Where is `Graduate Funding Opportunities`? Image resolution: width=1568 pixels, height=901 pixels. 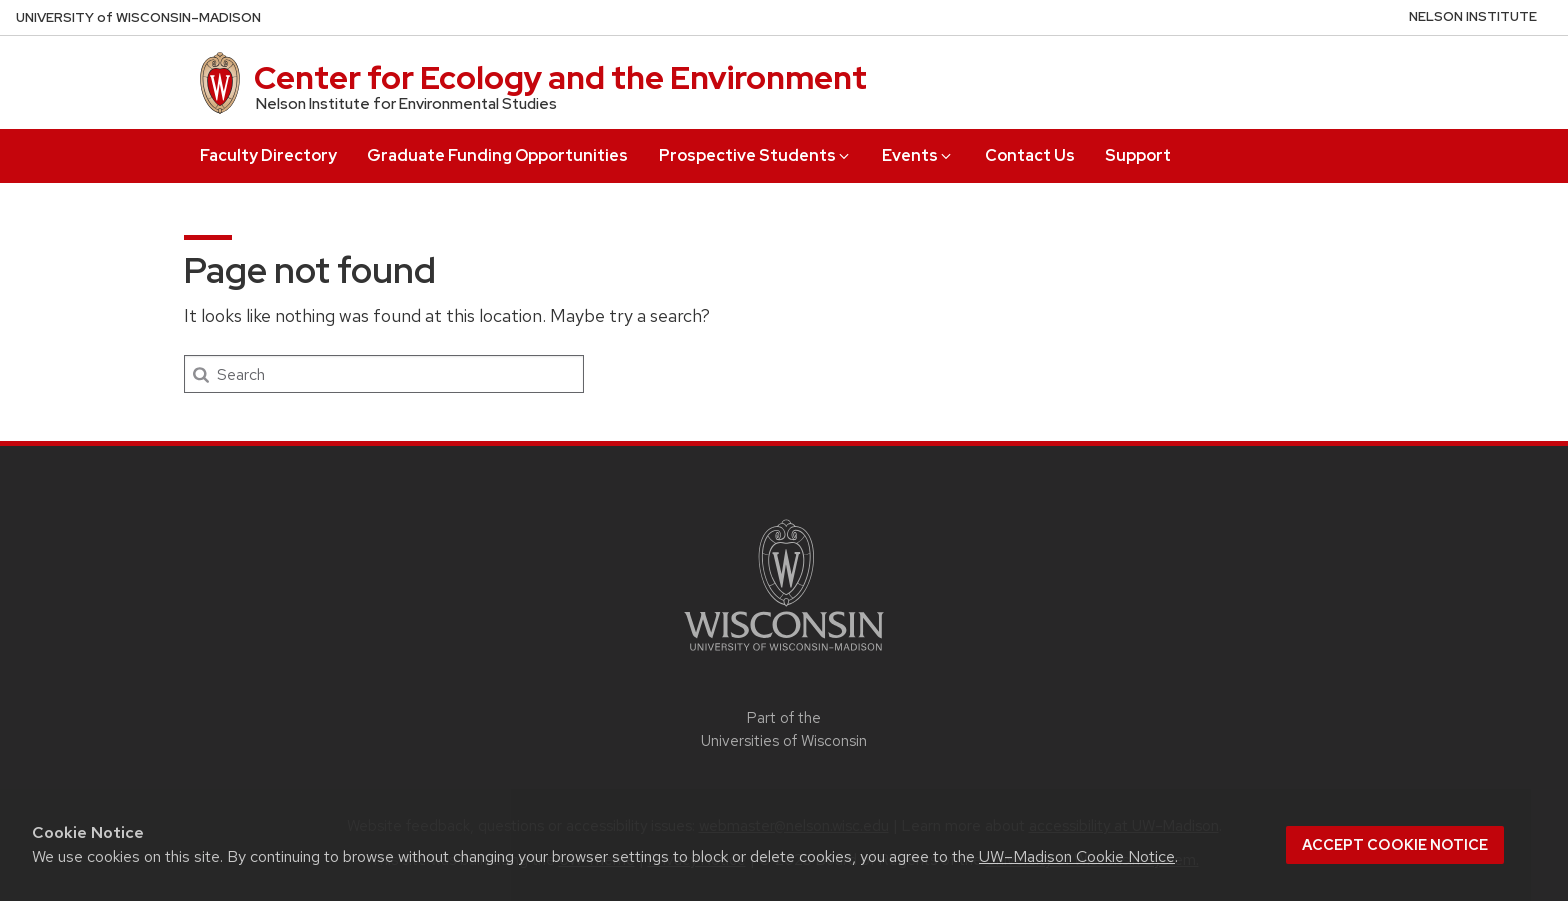
Graduate Funding Opportunities is located at coordinates (497, 155).